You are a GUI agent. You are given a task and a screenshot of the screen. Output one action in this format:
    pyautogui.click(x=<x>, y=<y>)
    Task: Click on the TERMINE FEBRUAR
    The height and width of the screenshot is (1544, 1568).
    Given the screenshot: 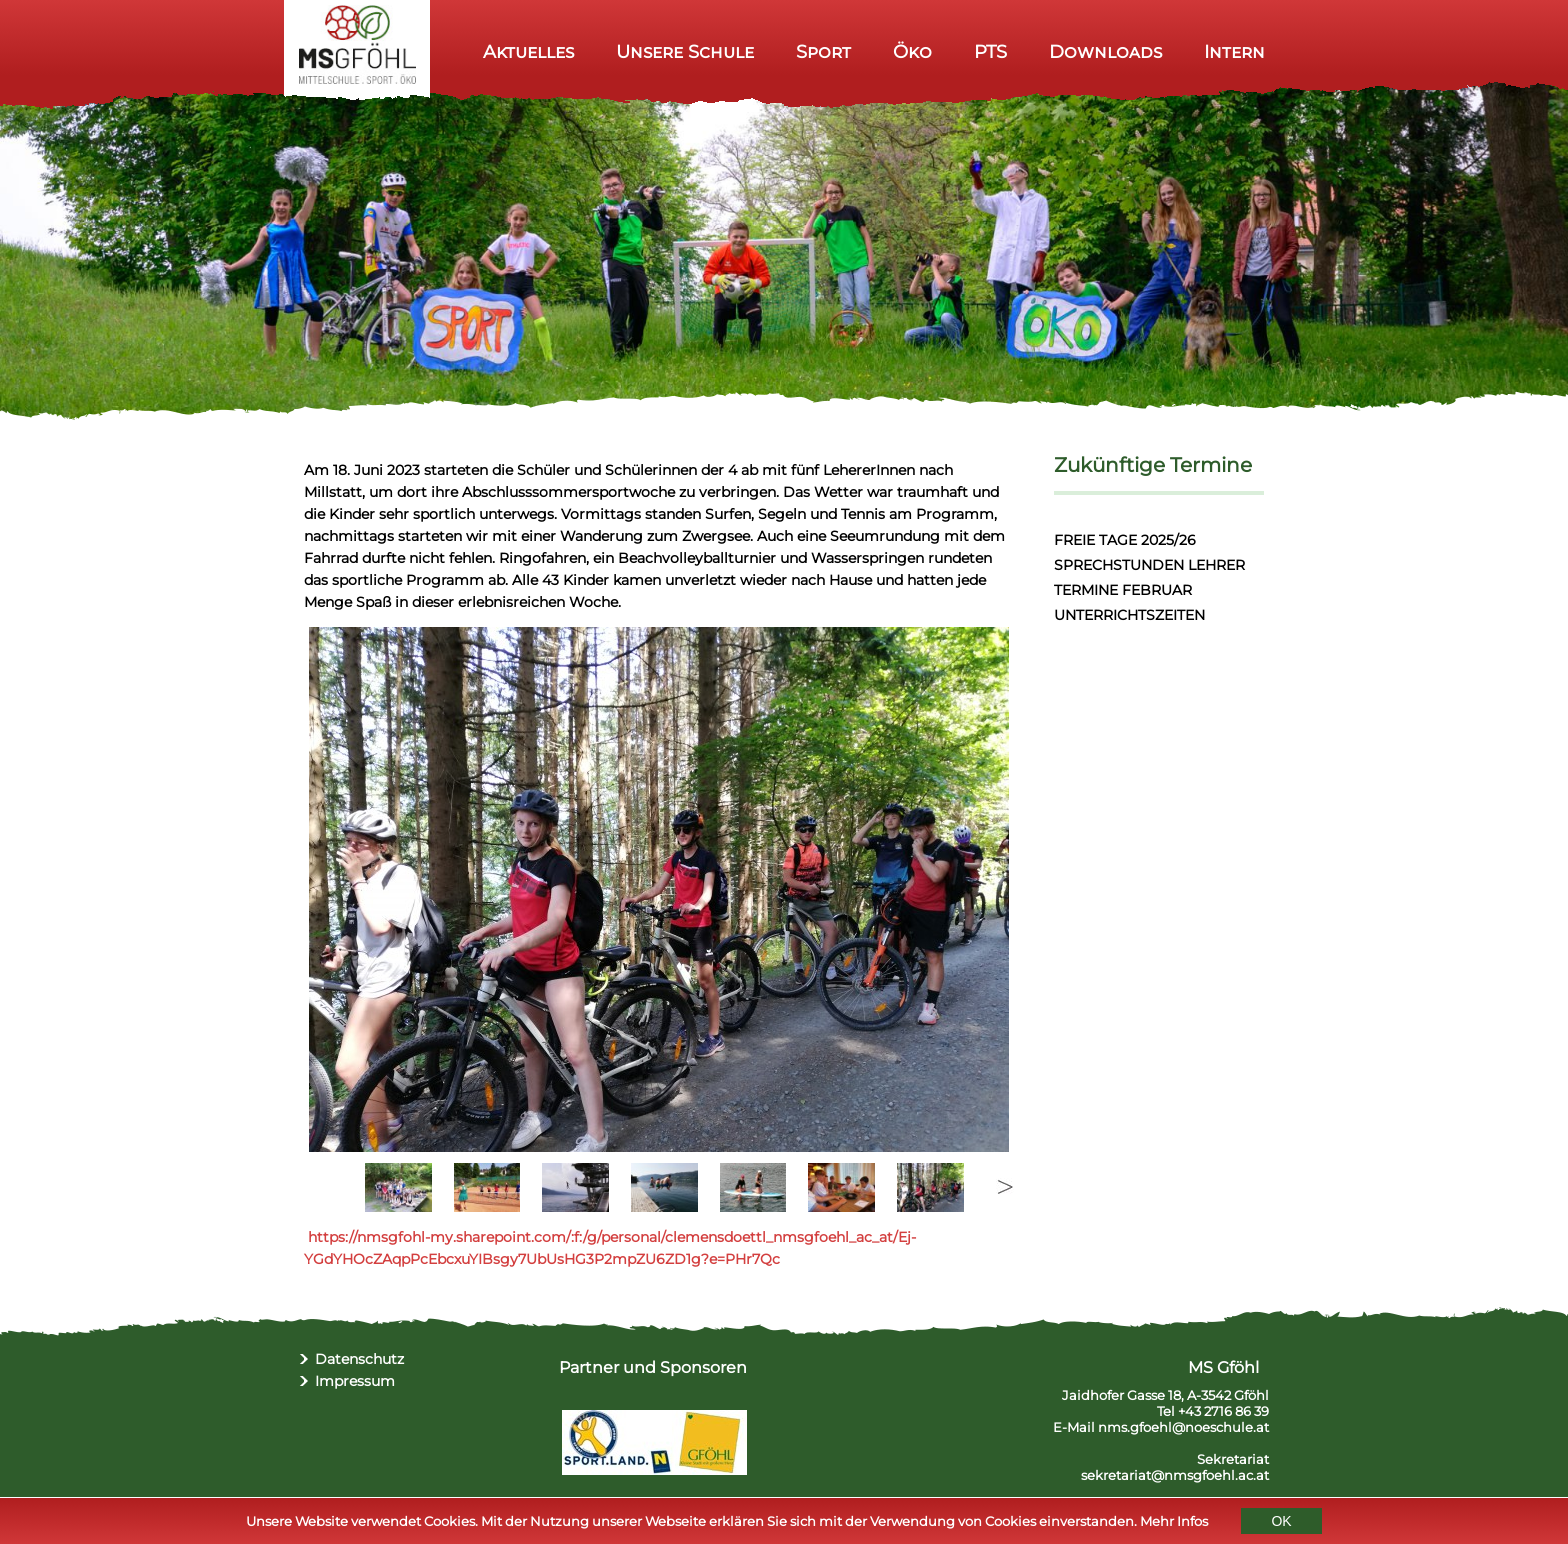 What is the action you would take?
    pyautogui.click(x=1123, y=590)
    